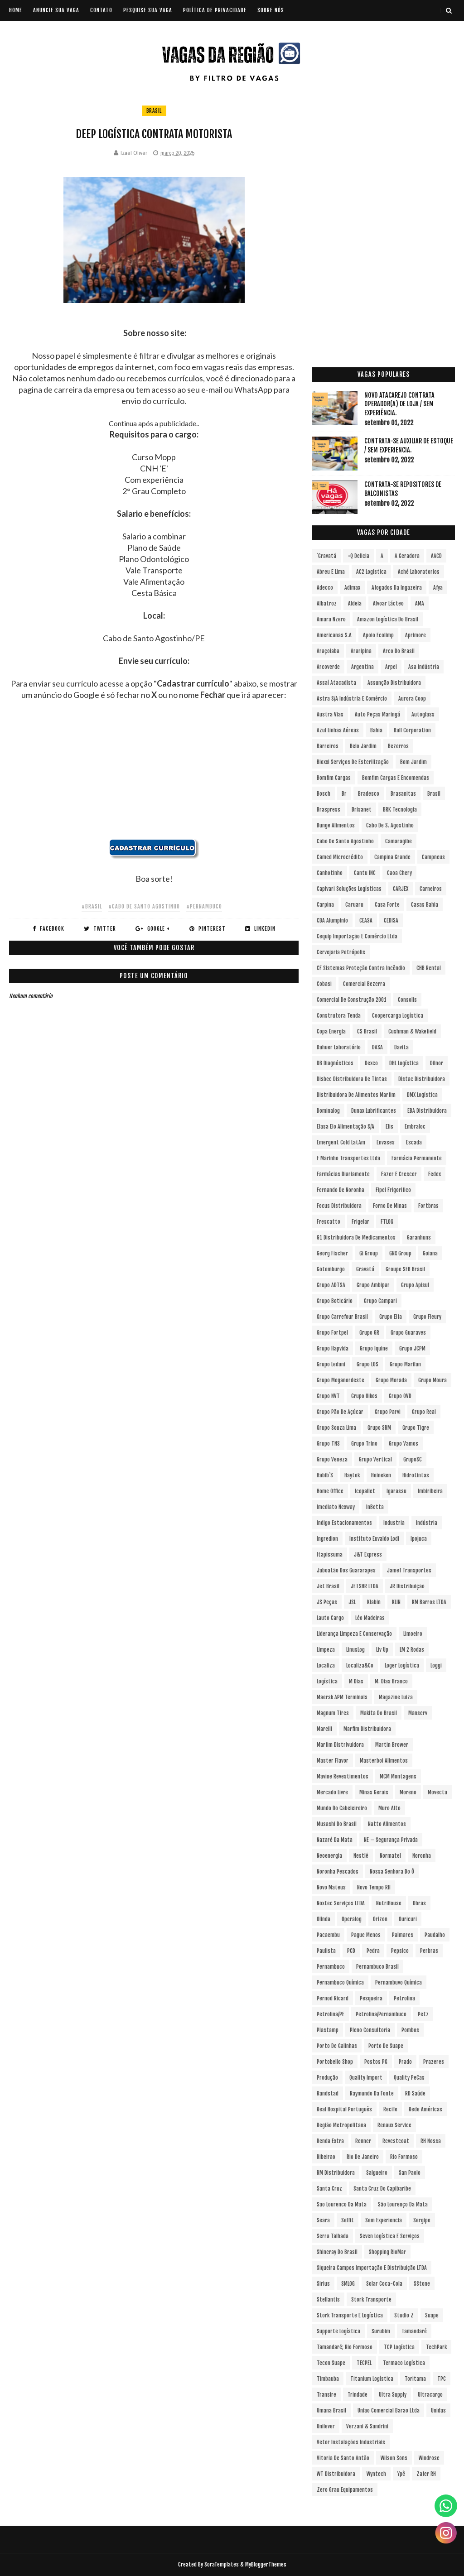 The height and width of the screenshot is (2576, 464). What do you see at coordinates (325, 1475) in the screenshot?
I see `Habib´s` at bounding box center [325, 1475].